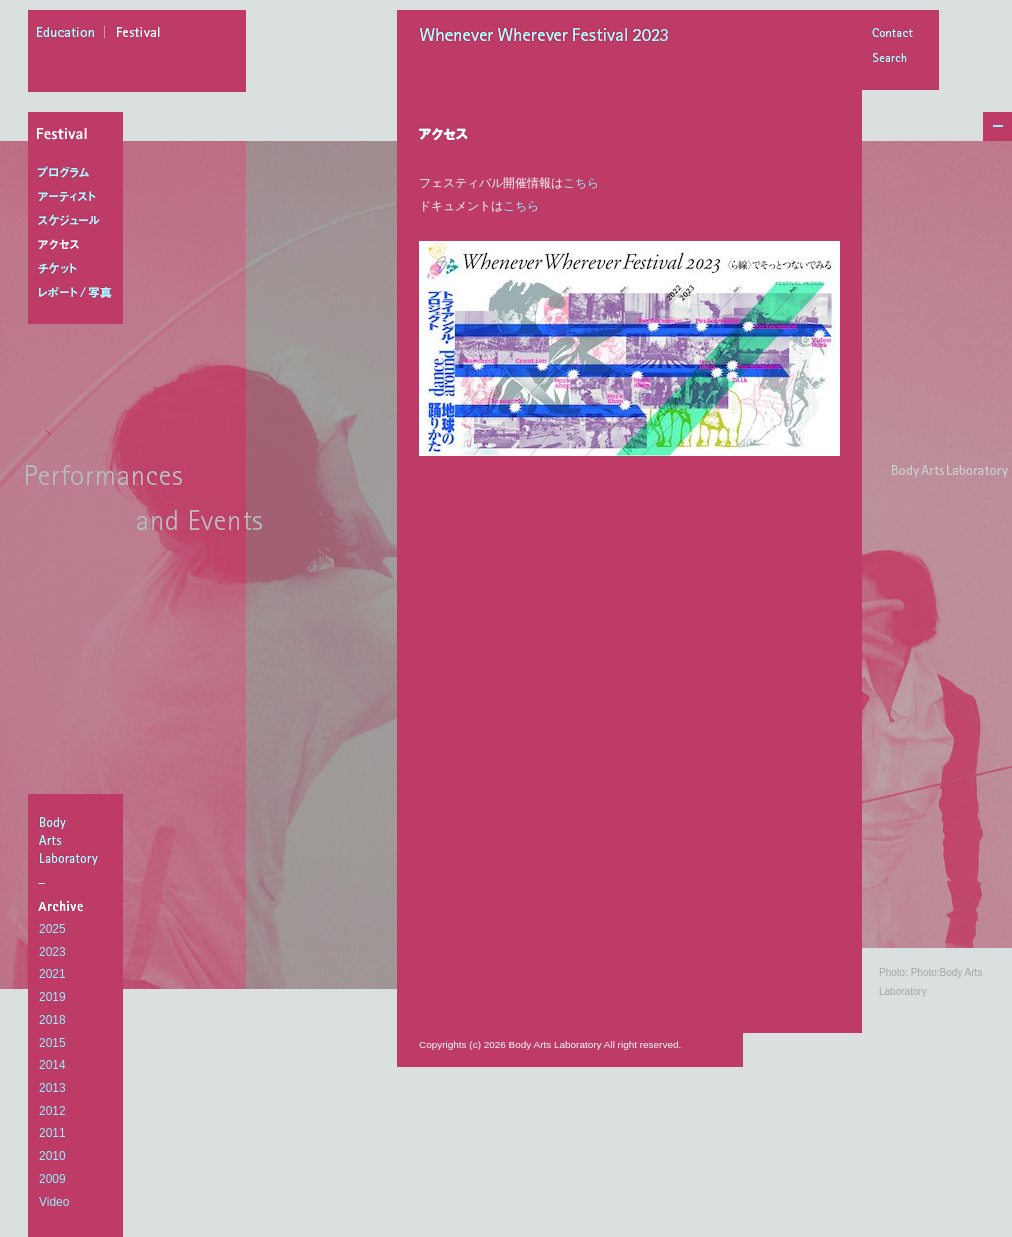 This screenshot has height=1237, width=1012. What do you see at coordinates (52, 952) in the screenshot?
I see `2023` at bounding box center [52, 952].